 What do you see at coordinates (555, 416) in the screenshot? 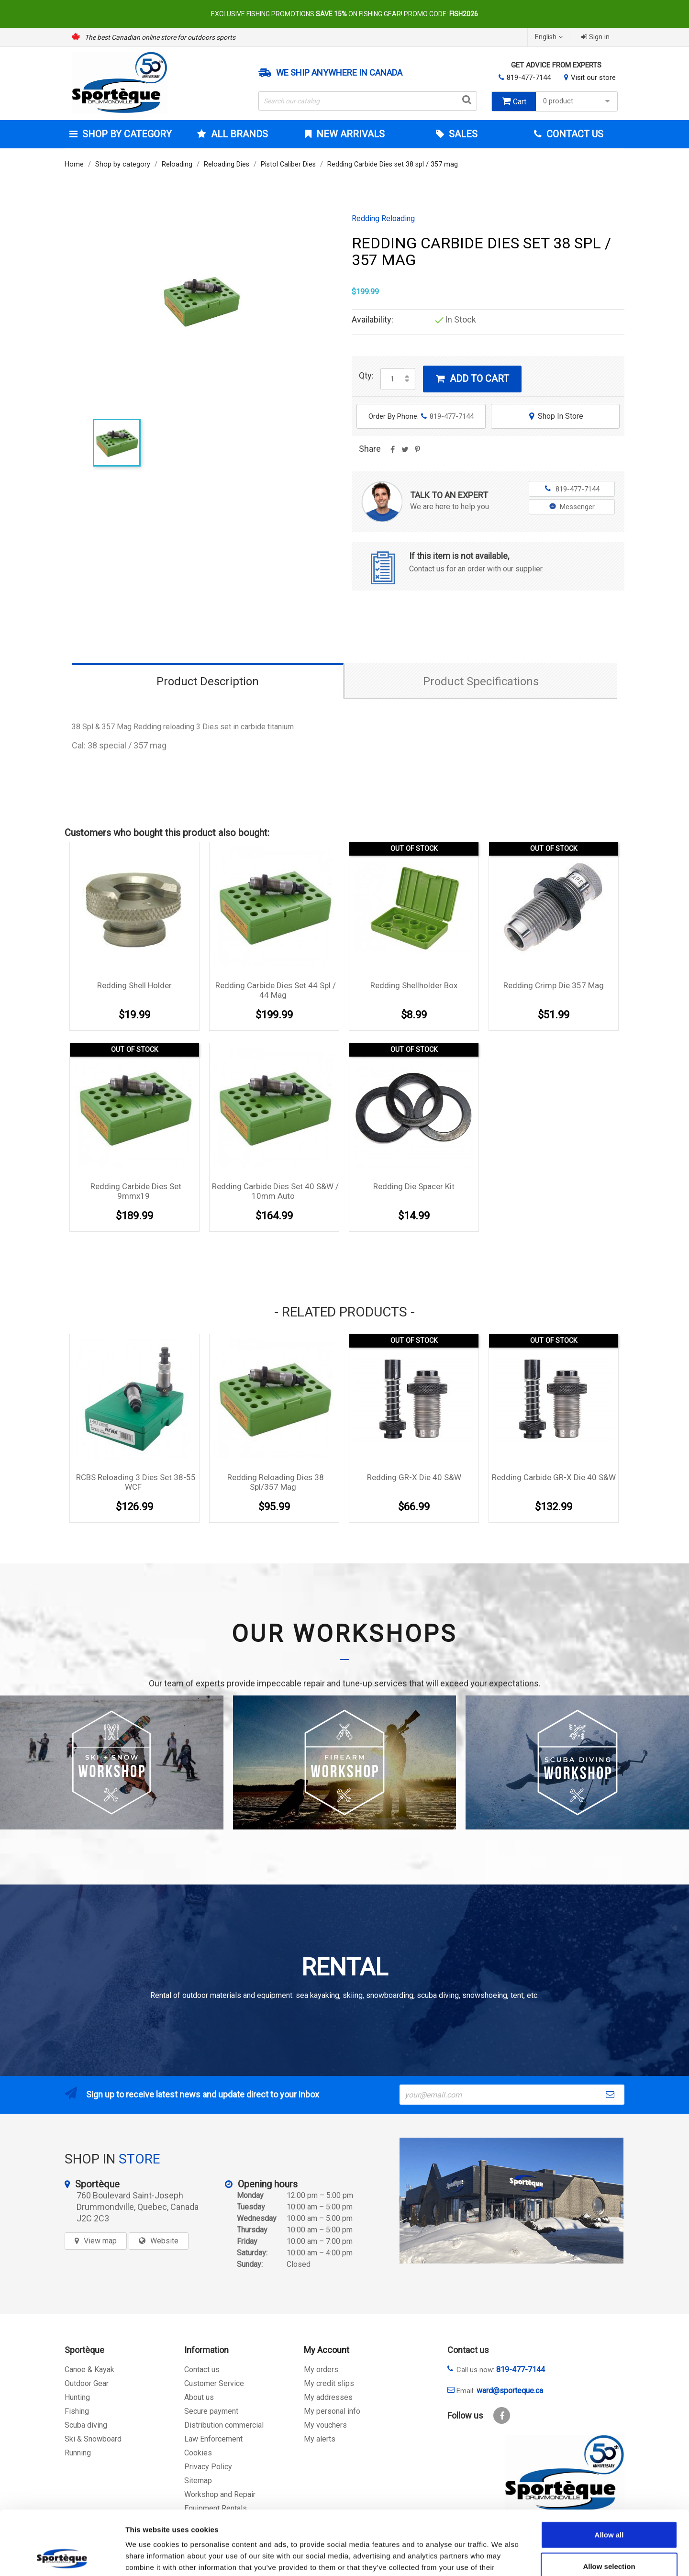
I see `Shop In Store` at bounding box center [555, 416].